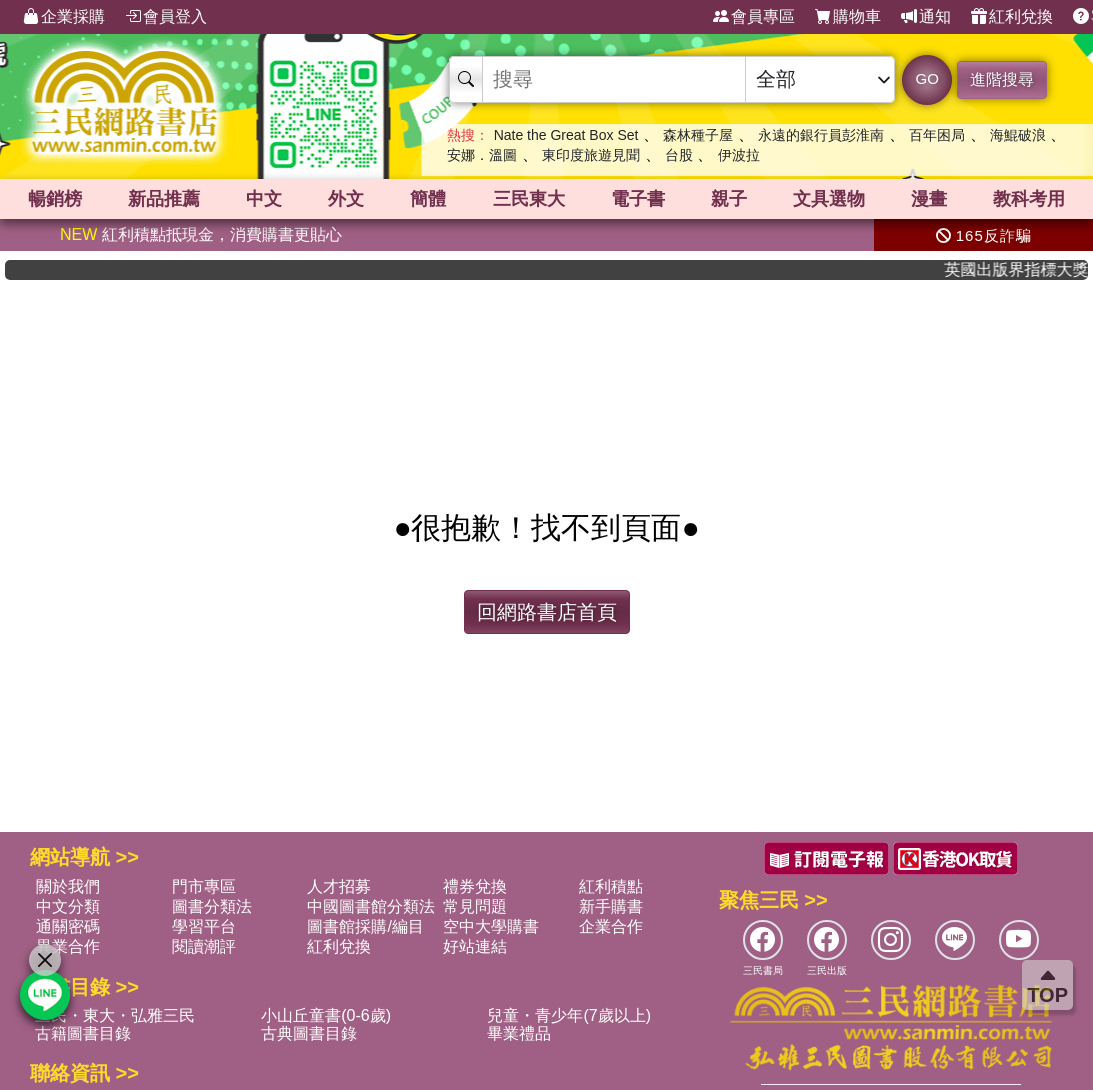  I want to click on Nate the Great Box Set, so click(566, 135).